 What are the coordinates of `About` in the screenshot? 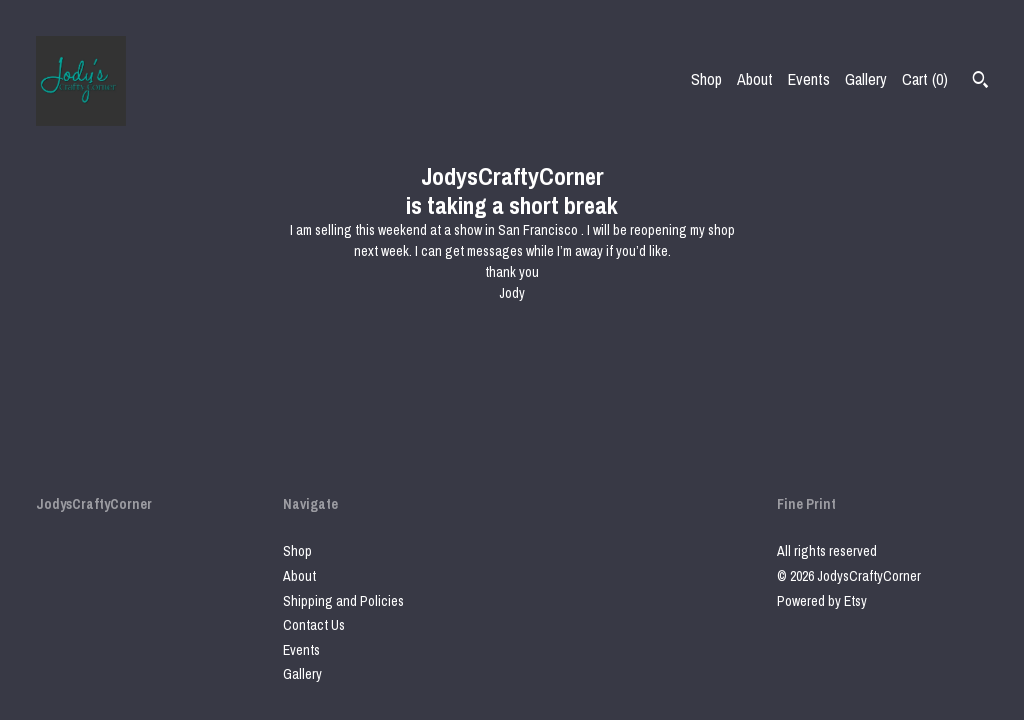 It's located at (755, 79).